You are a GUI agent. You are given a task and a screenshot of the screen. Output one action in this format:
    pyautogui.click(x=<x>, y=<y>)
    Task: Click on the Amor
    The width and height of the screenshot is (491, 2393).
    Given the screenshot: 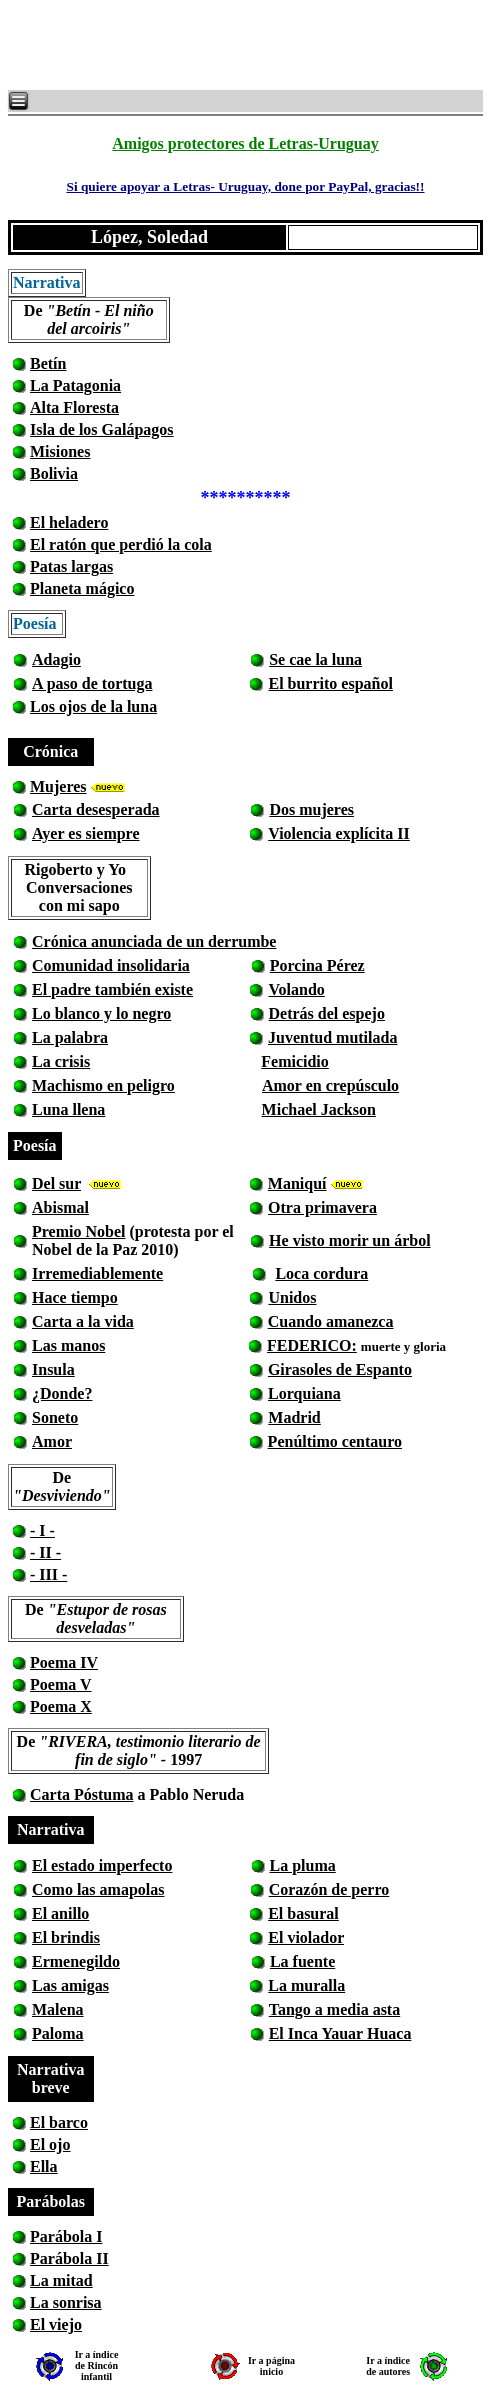 What is the action you would take?
    pyautogui.click(x=52, y=1441)
    